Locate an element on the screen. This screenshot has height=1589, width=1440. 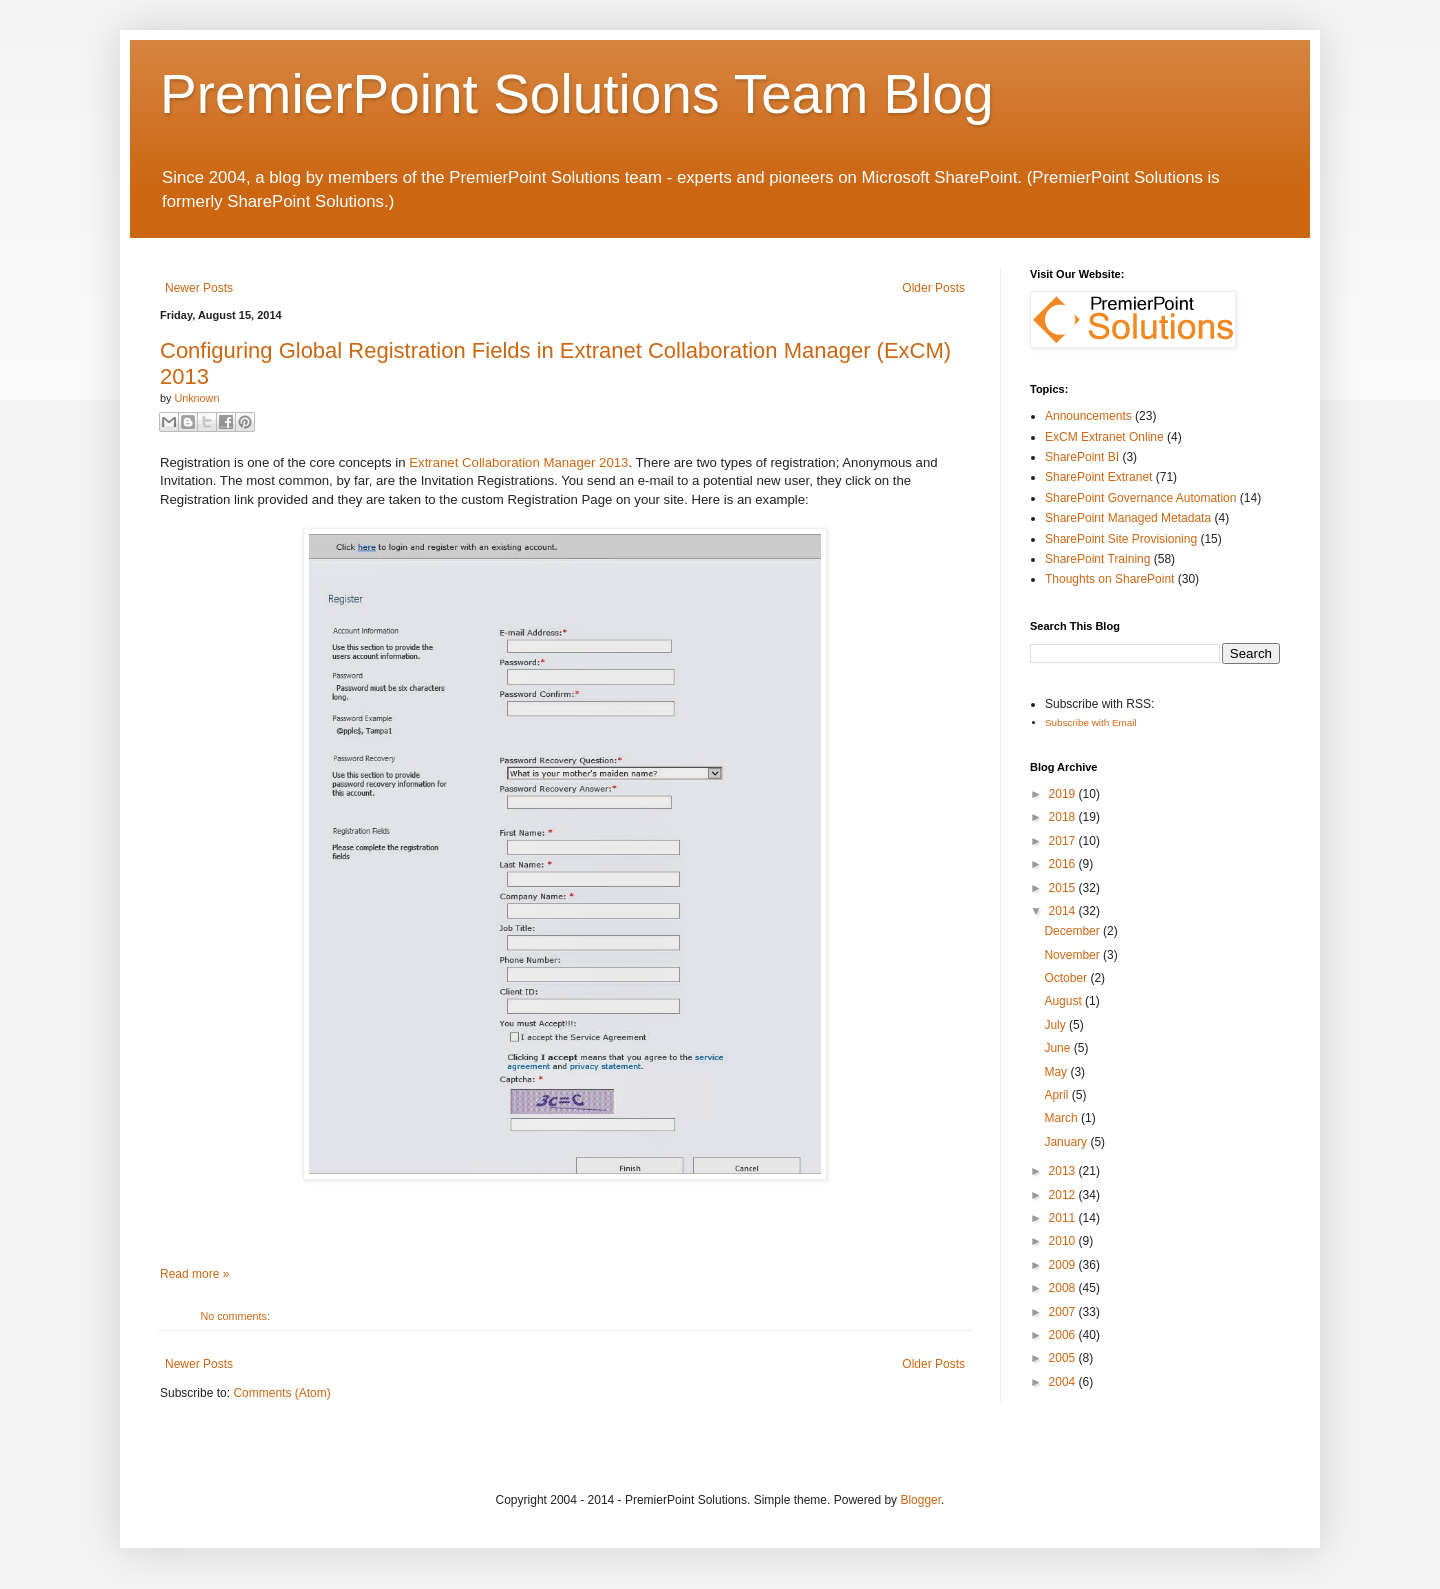
December is located at coordinates (1073, 931).